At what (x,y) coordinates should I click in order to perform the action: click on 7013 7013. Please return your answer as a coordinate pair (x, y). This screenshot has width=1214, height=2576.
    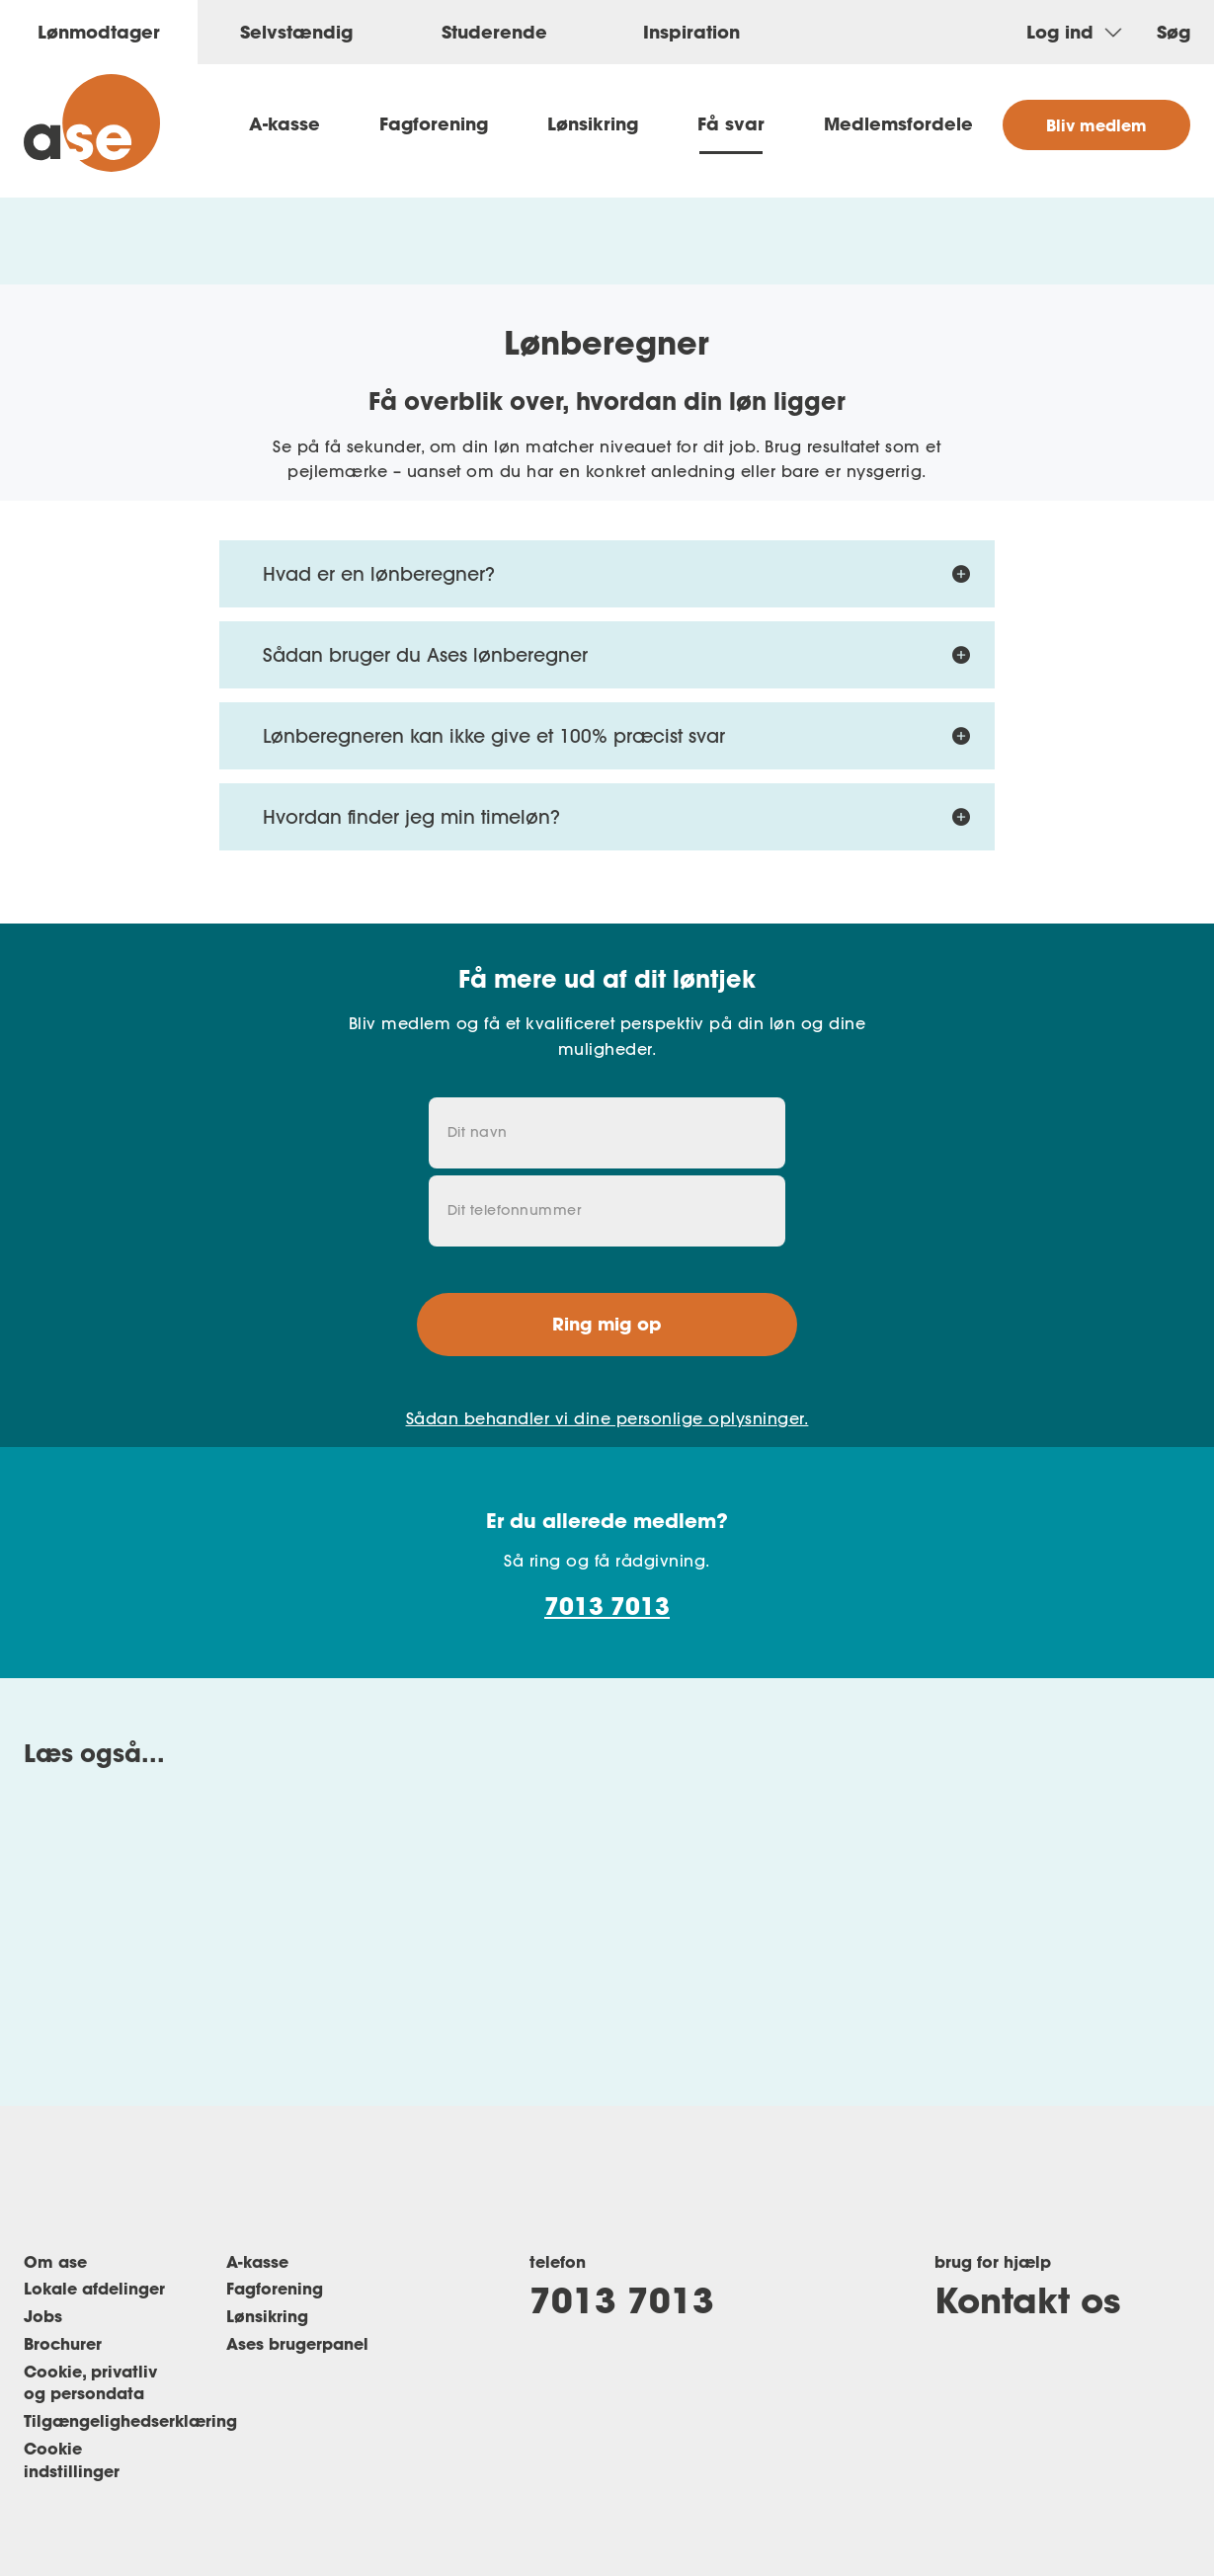
    Looking at the image, I should click on (607, 1605).